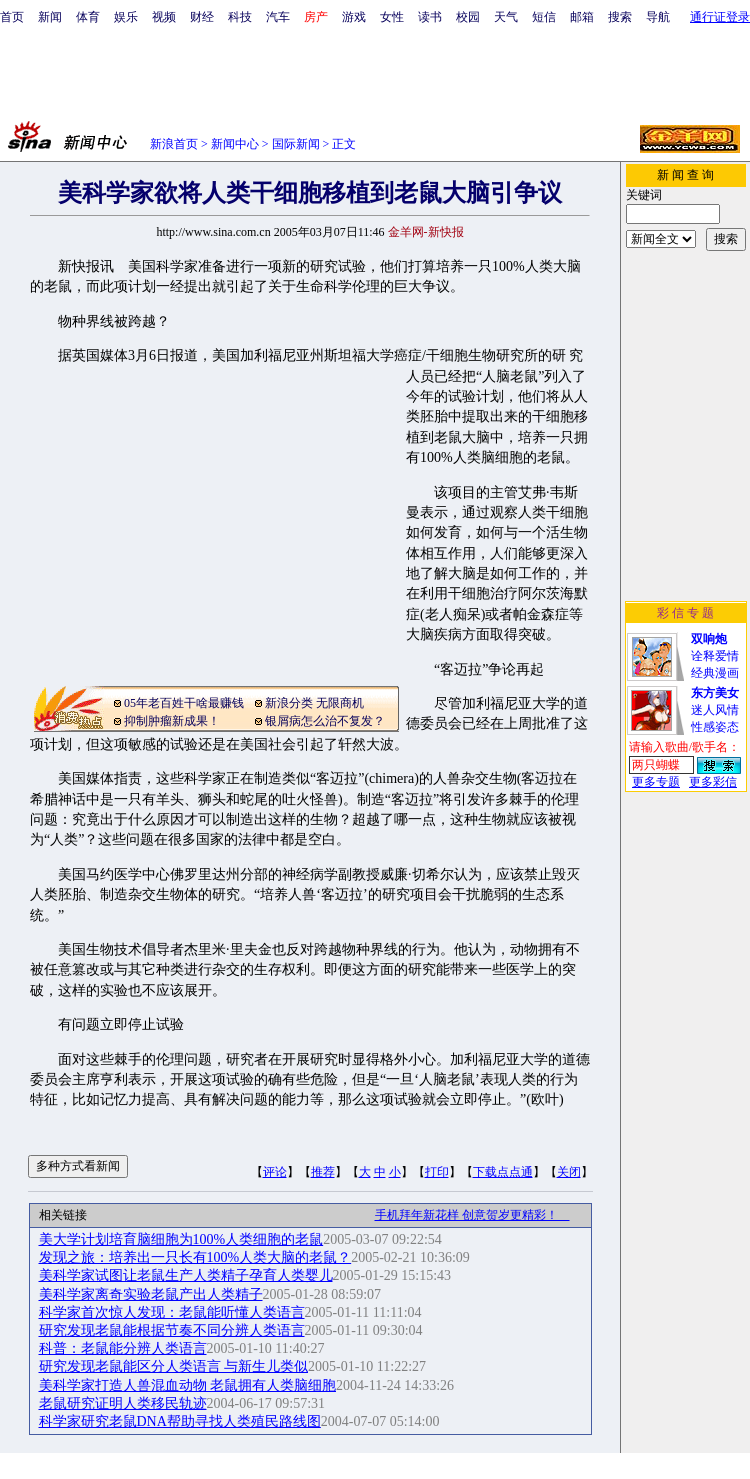 This screenshot has height=1479, width=750. What do you see at coordinates (544, 17) in the screenshot?
I see `短信` at bounding box center [544, 17].